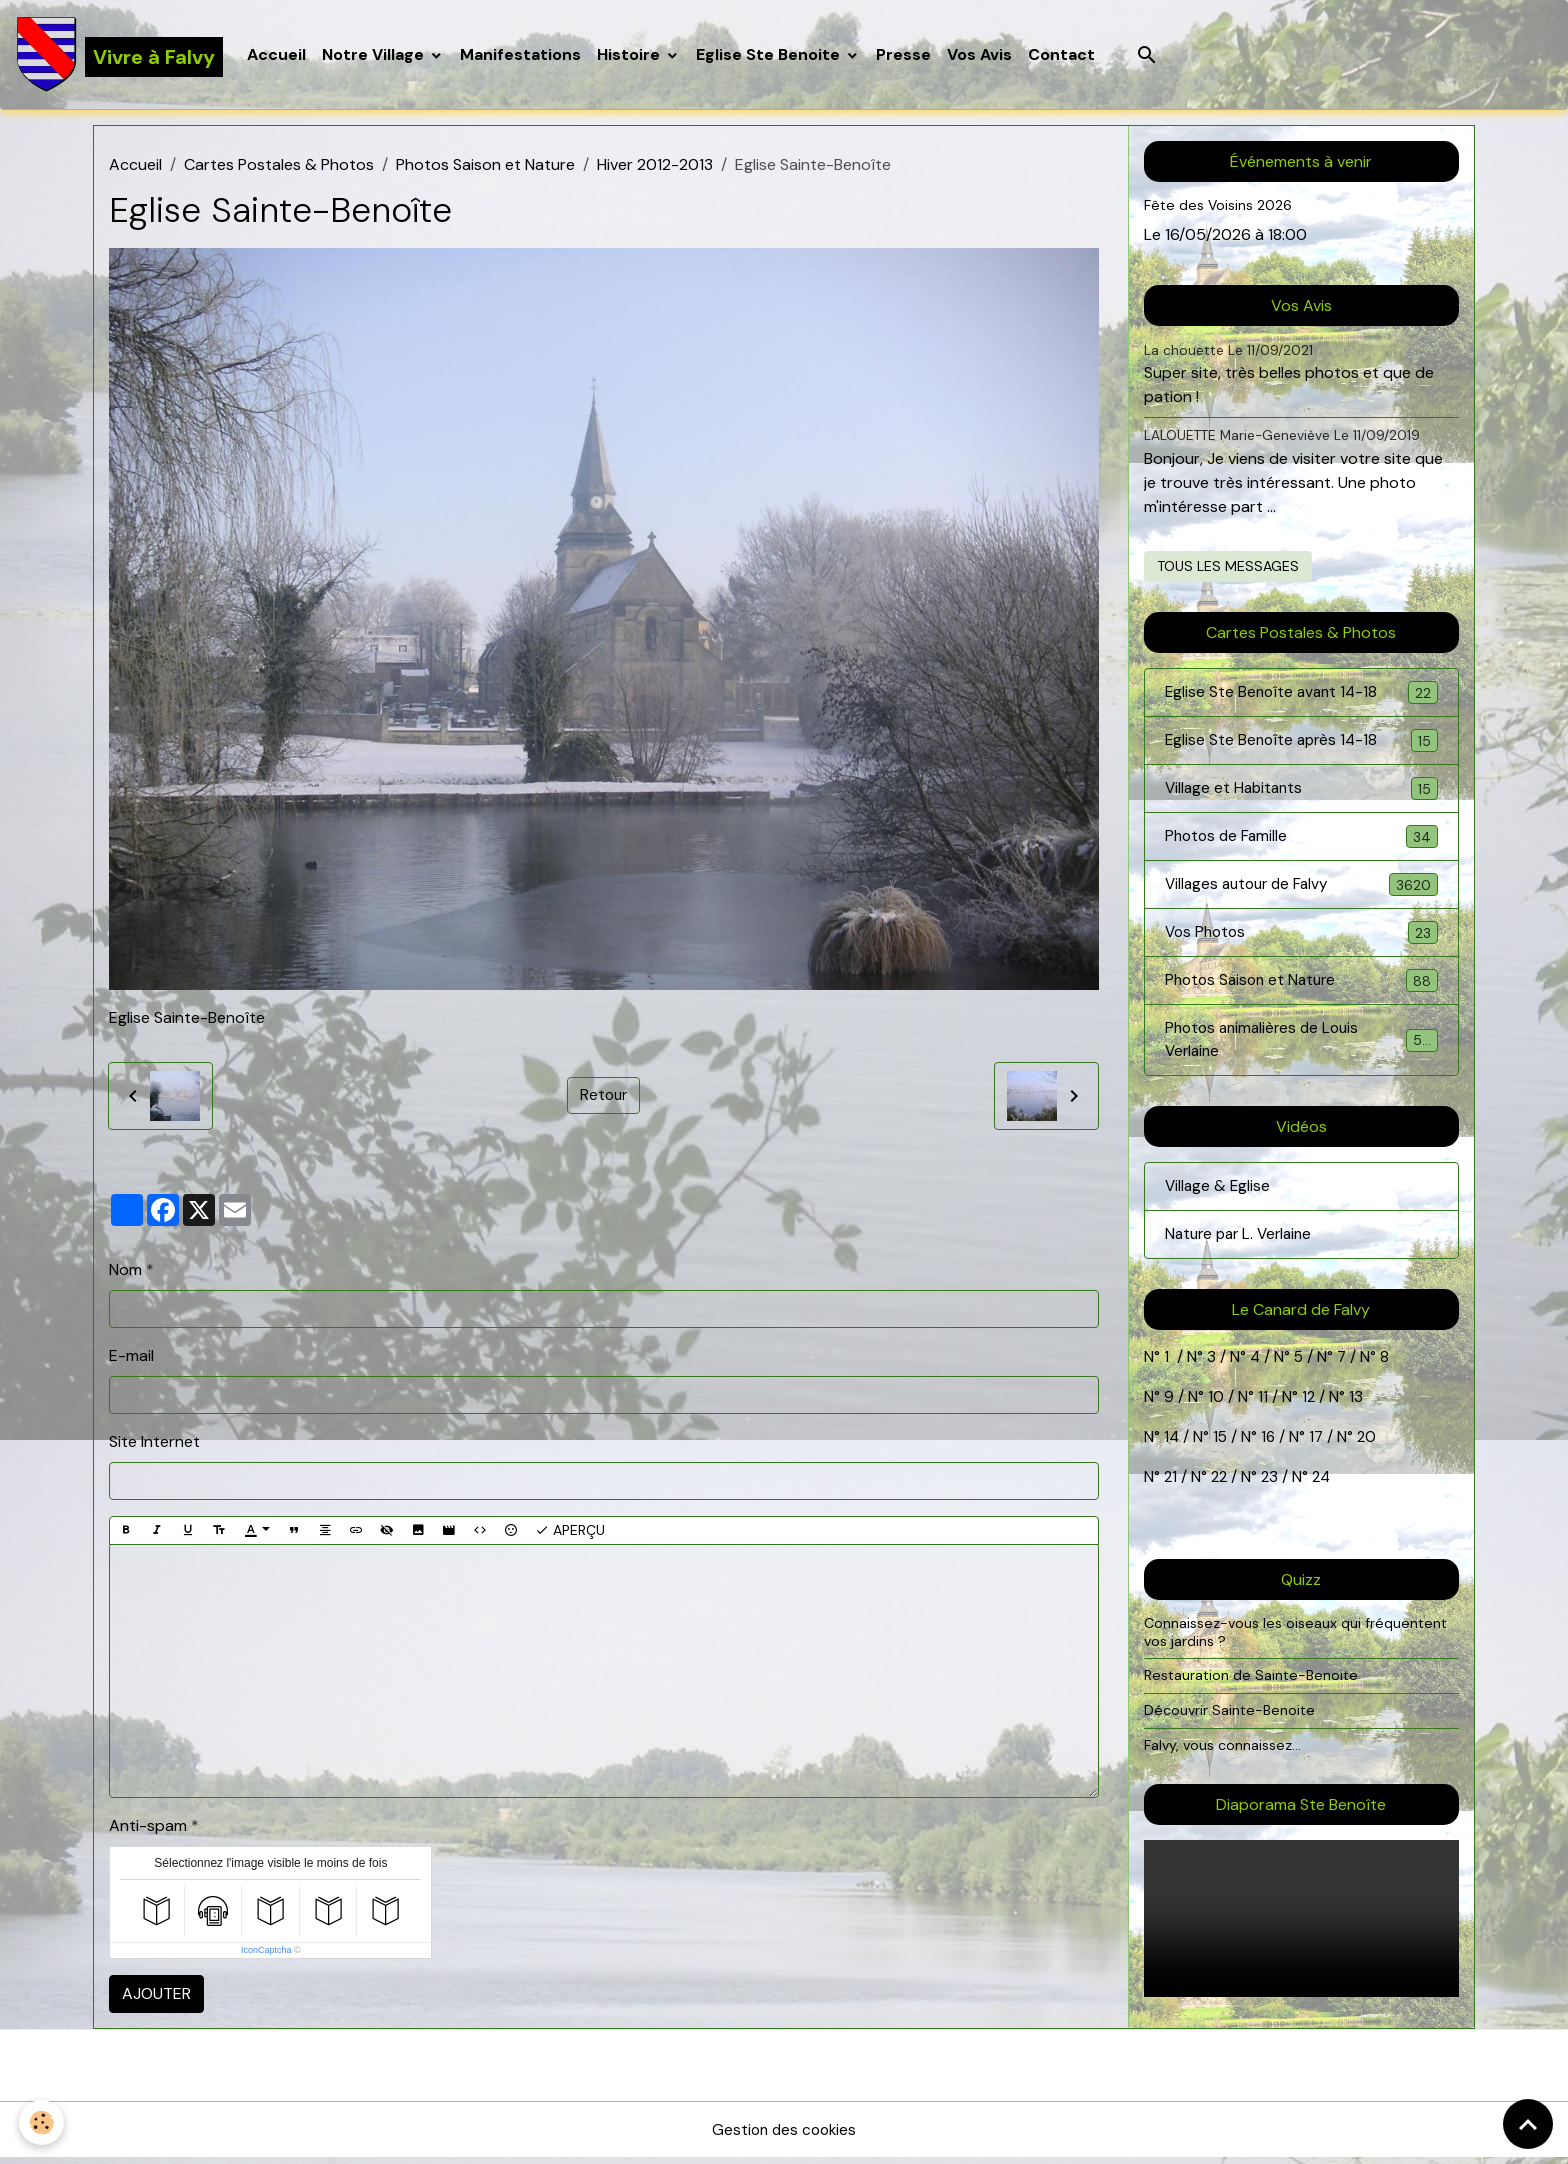 The image size is (1568, 2164). What do you see at coordinates (1298, 1646) in the screenshot?
I see `Connaissez-vous les oiseaux qui fréquentent vos jardins ?` at bounding box center [1298, 1646].